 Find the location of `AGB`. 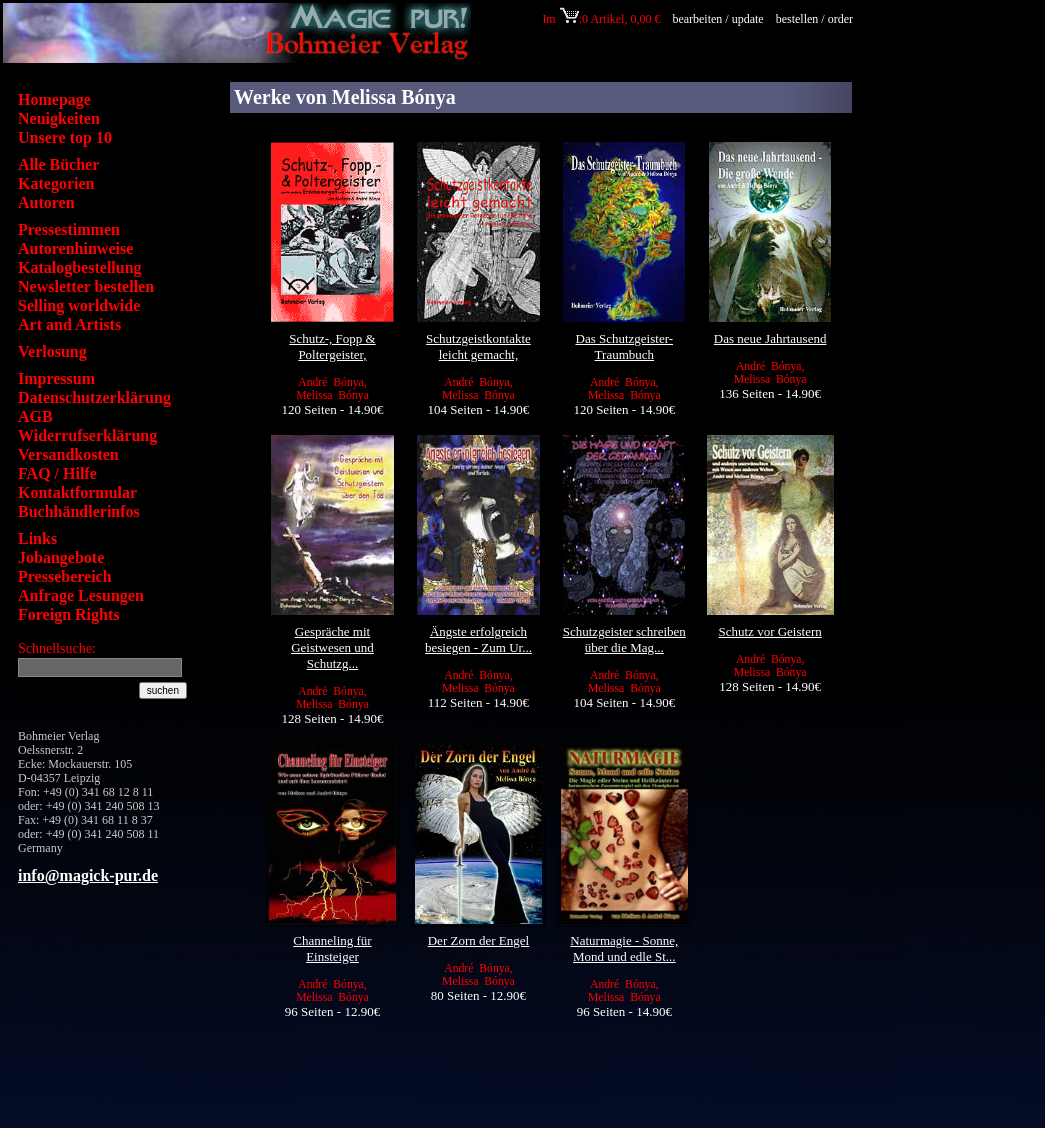

AGB is located at coordinates (35, 416).